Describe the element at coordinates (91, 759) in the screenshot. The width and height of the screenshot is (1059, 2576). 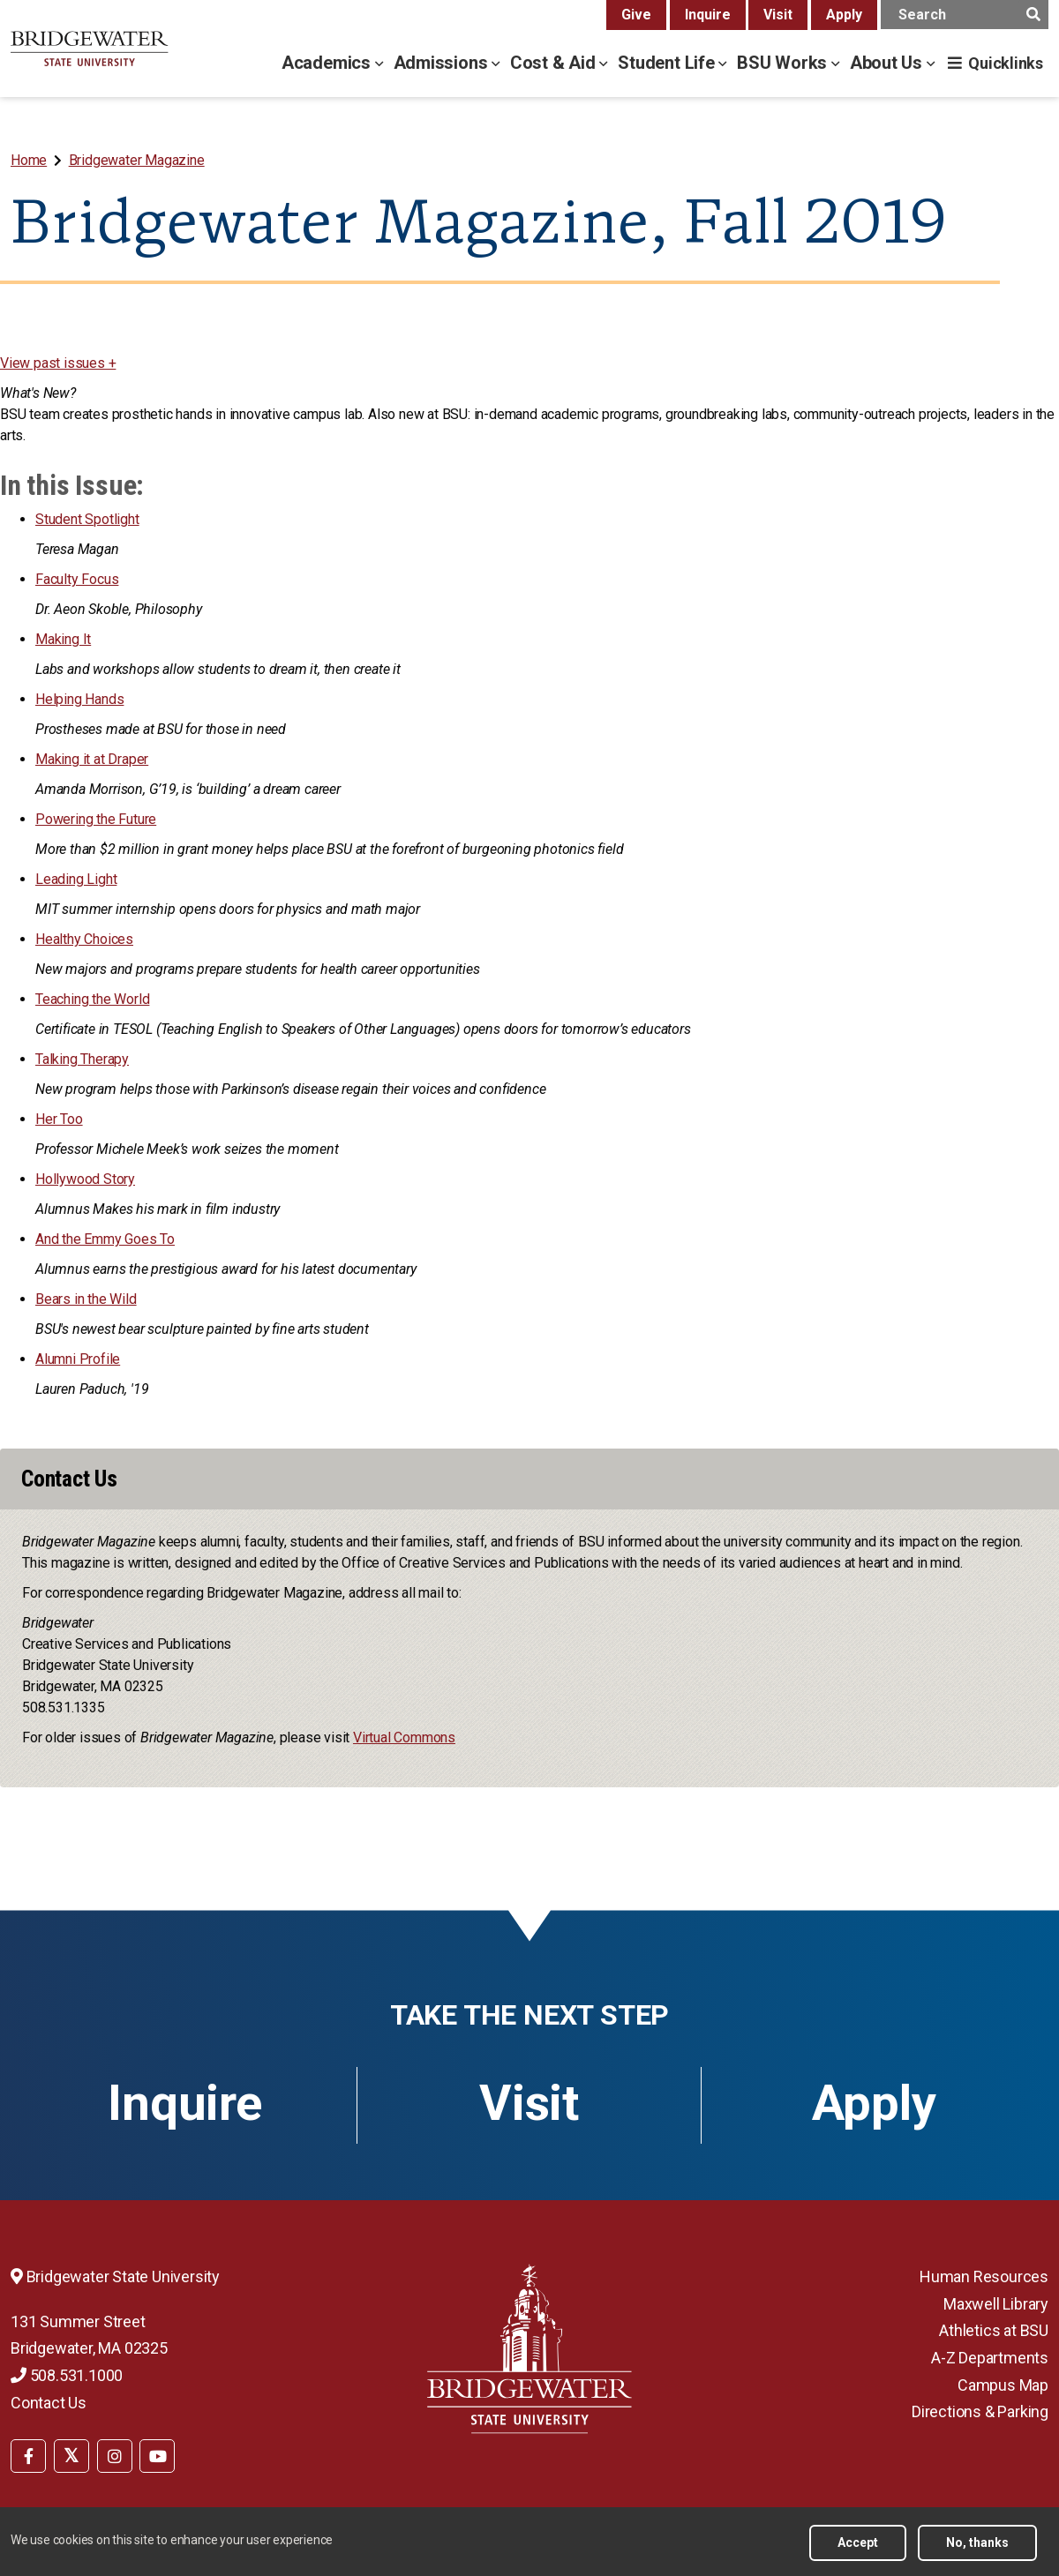
I see `Making it at Draper` at that location.